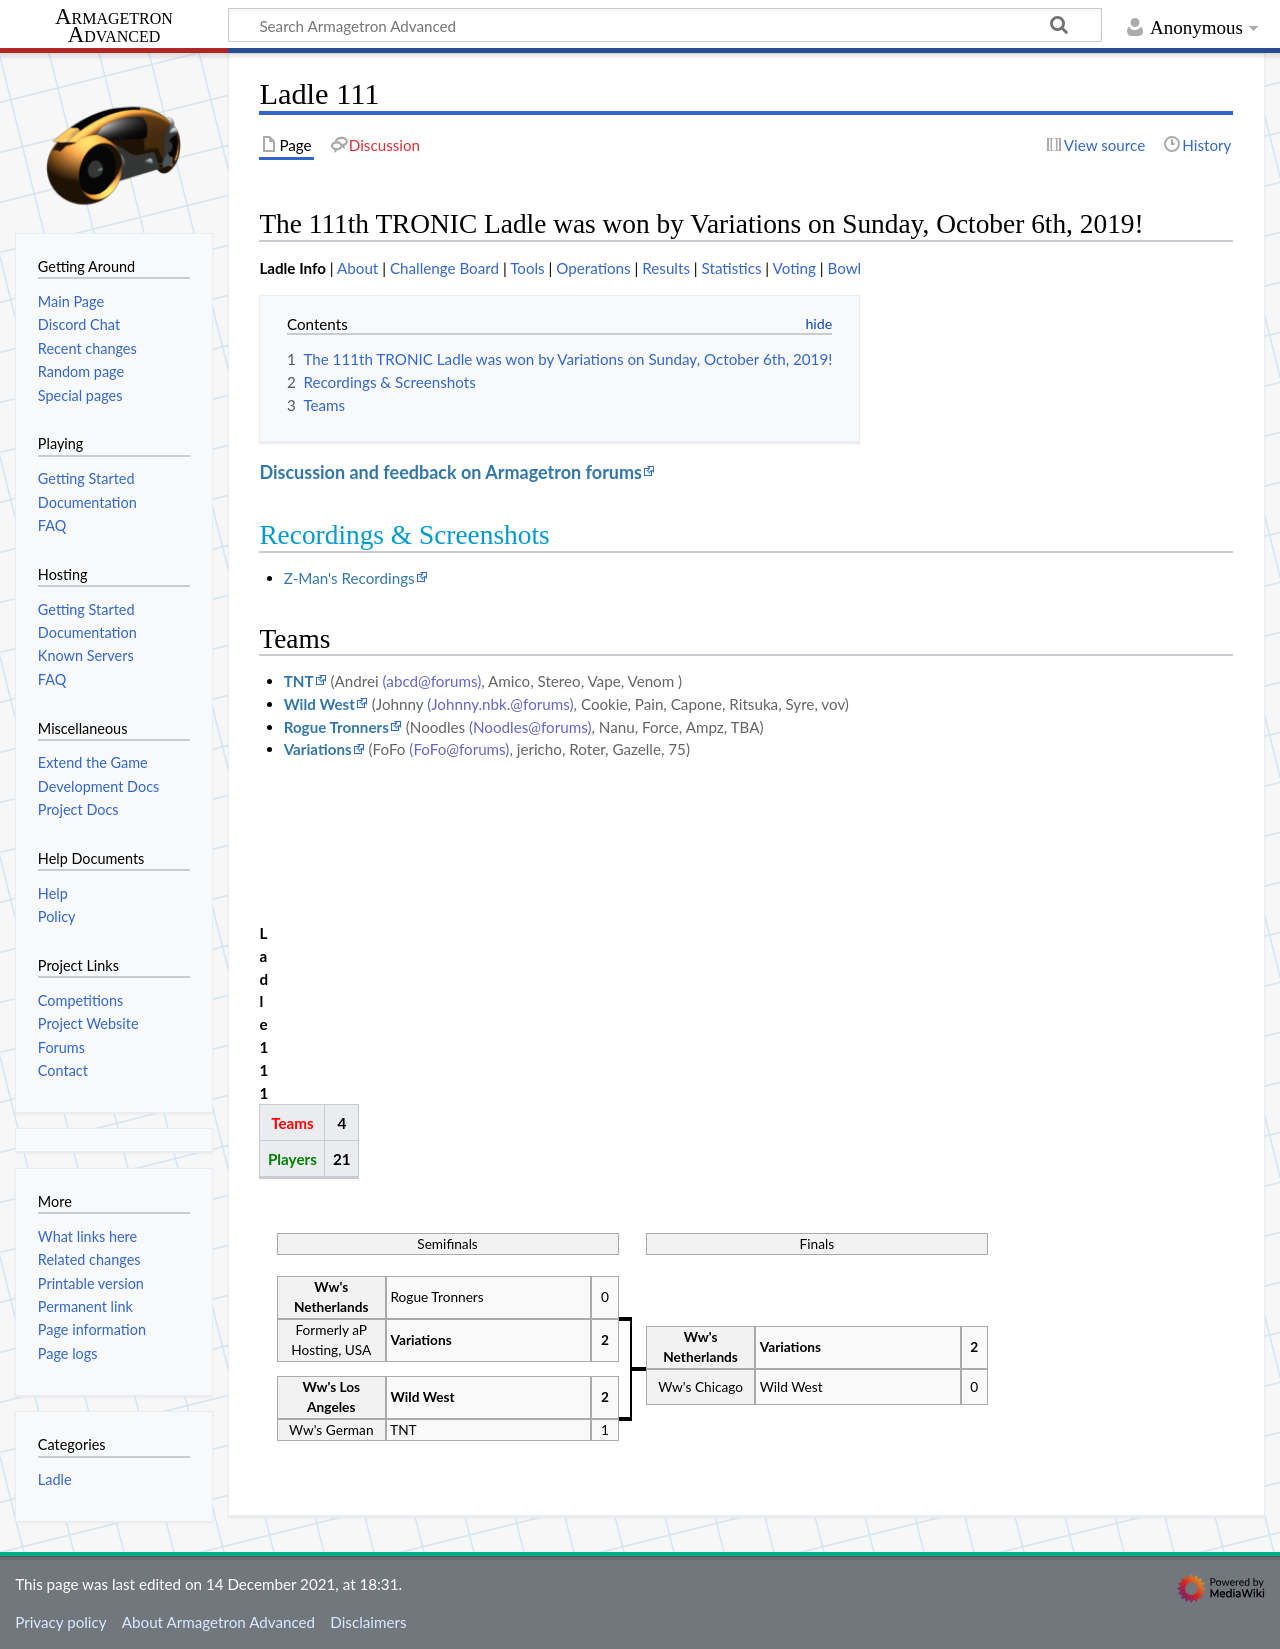 The width and height of the screenshot is (1280, 1649). I want to click on Operations, so click(593, 268).